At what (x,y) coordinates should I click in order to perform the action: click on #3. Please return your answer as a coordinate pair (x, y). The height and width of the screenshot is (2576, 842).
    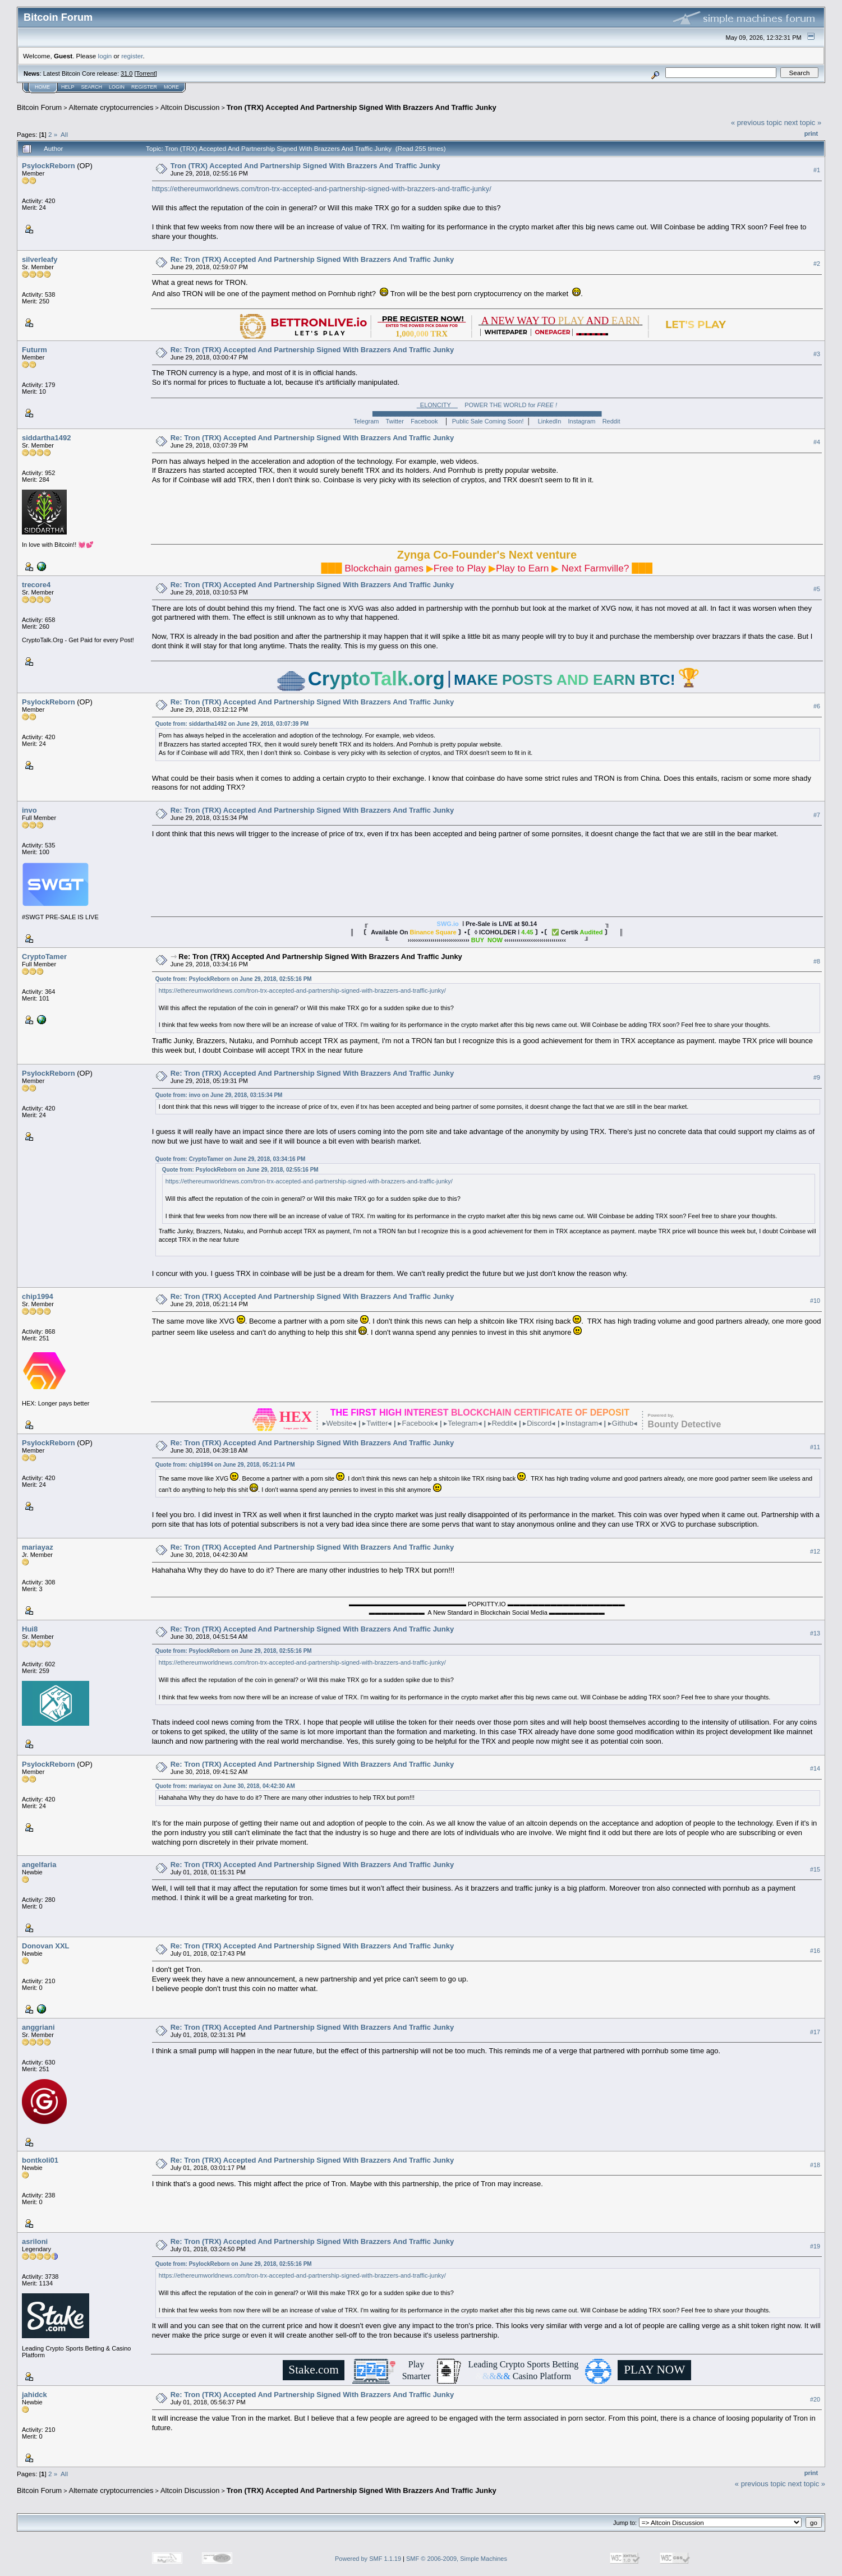
    Looking at the image, I should click on (816, 354).